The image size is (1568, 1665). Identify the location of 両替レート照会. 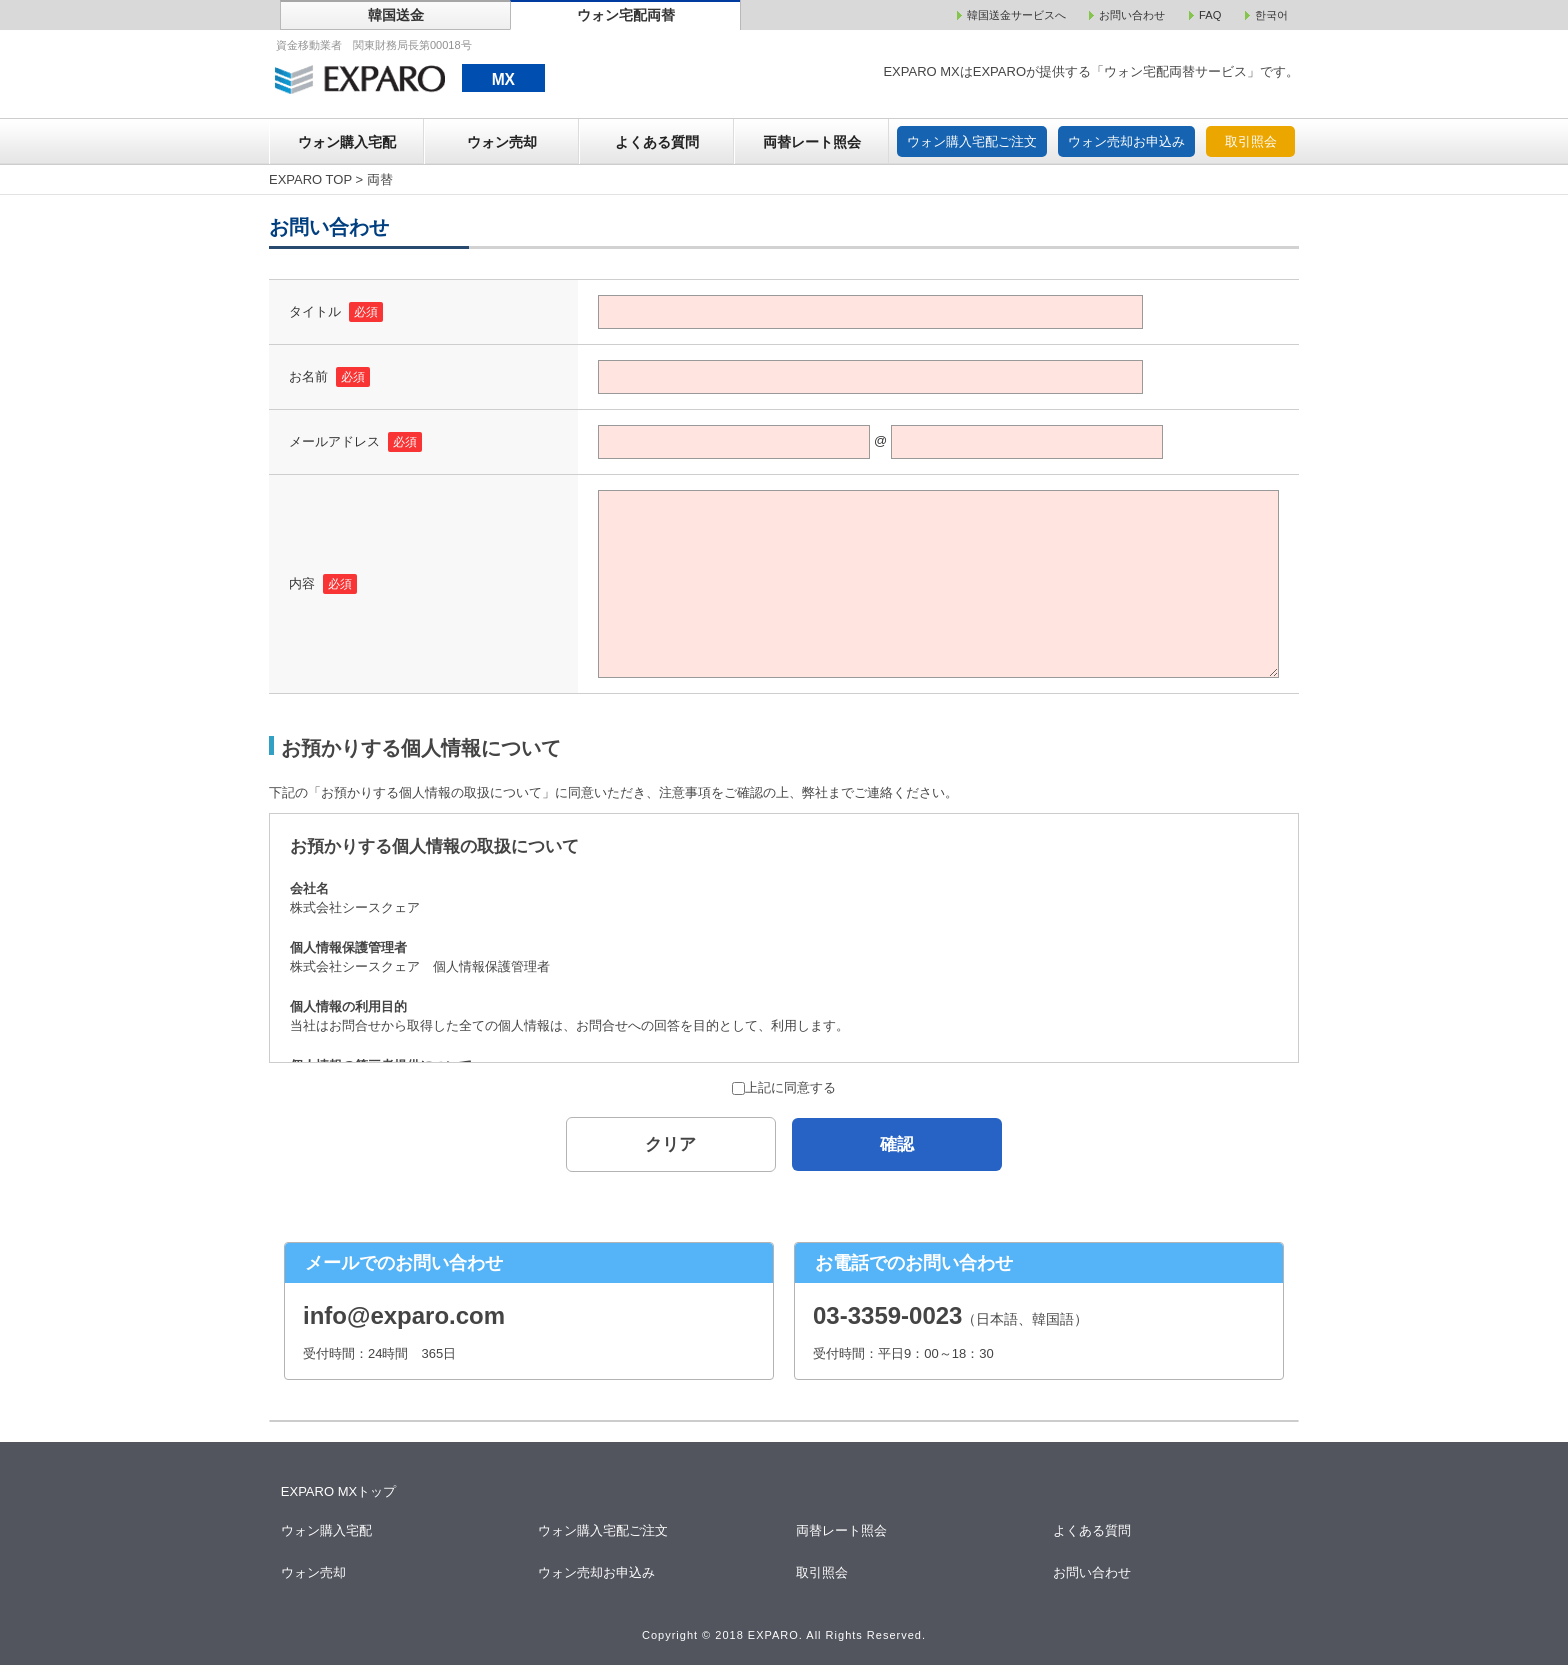
(812, 142).